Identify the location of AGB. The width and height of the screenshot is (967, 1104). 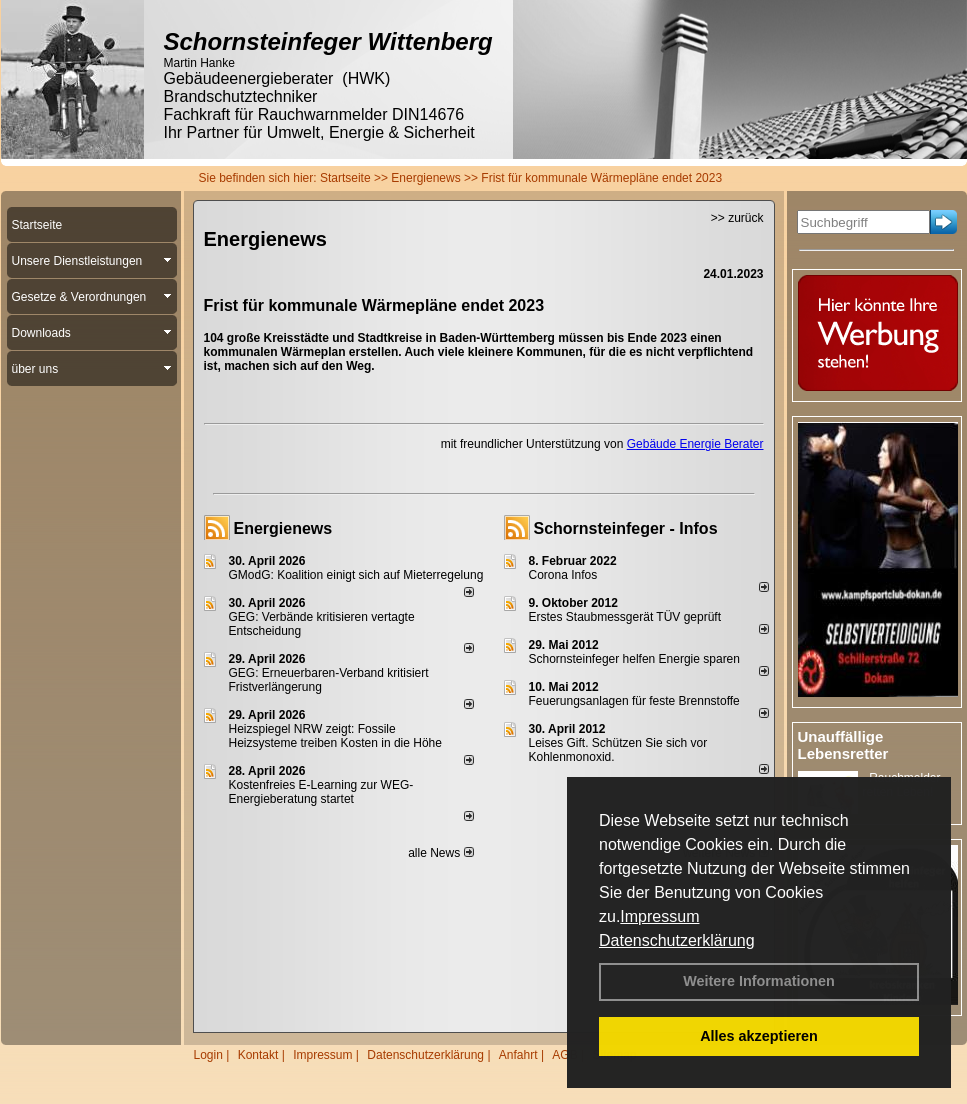
(564, 1055).